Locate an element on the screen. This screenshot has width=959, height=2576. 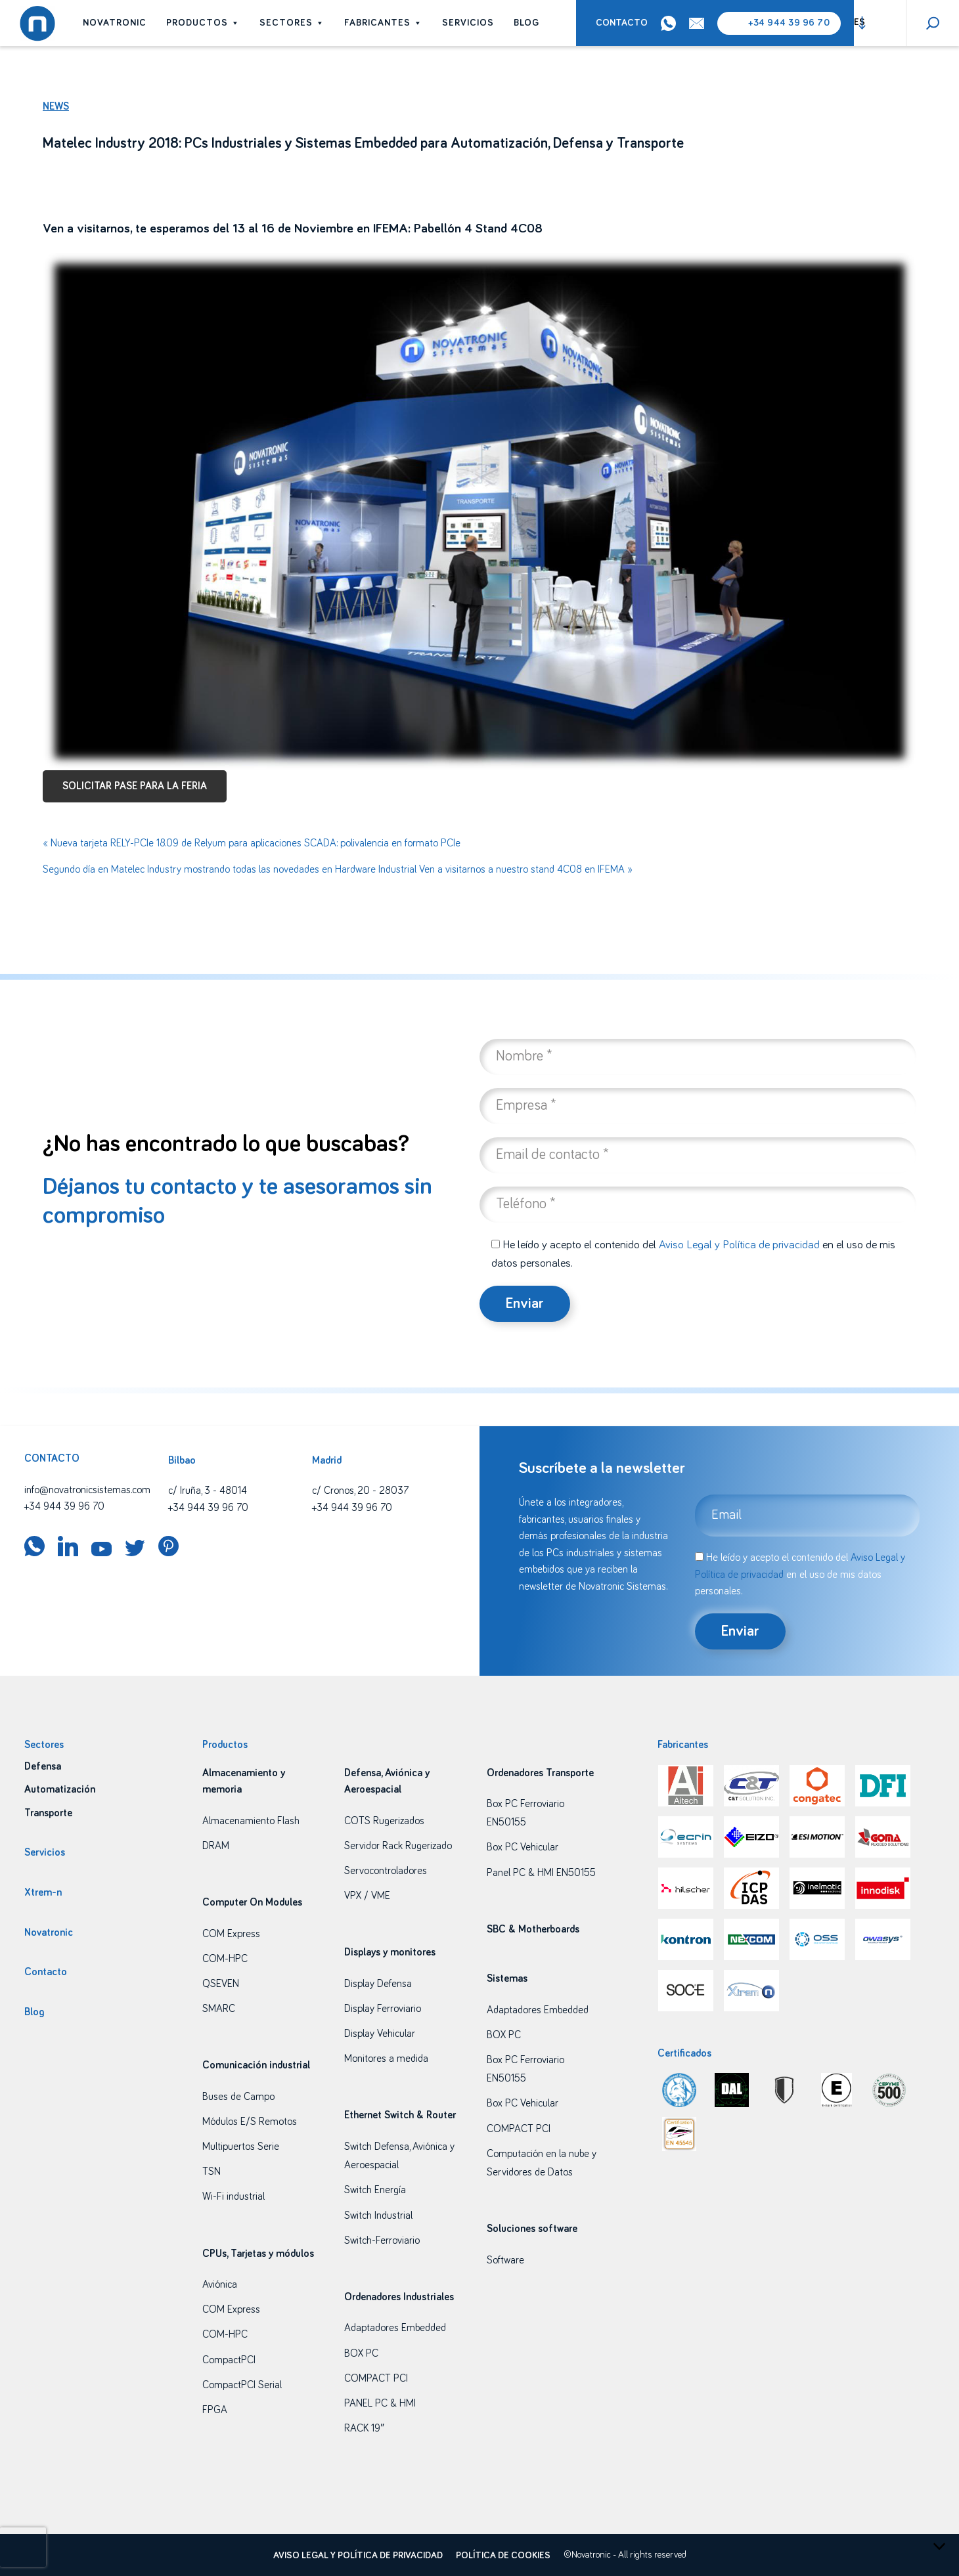
c/ Cronos, 20 - 28037 is located at coordinates (360, 1490).